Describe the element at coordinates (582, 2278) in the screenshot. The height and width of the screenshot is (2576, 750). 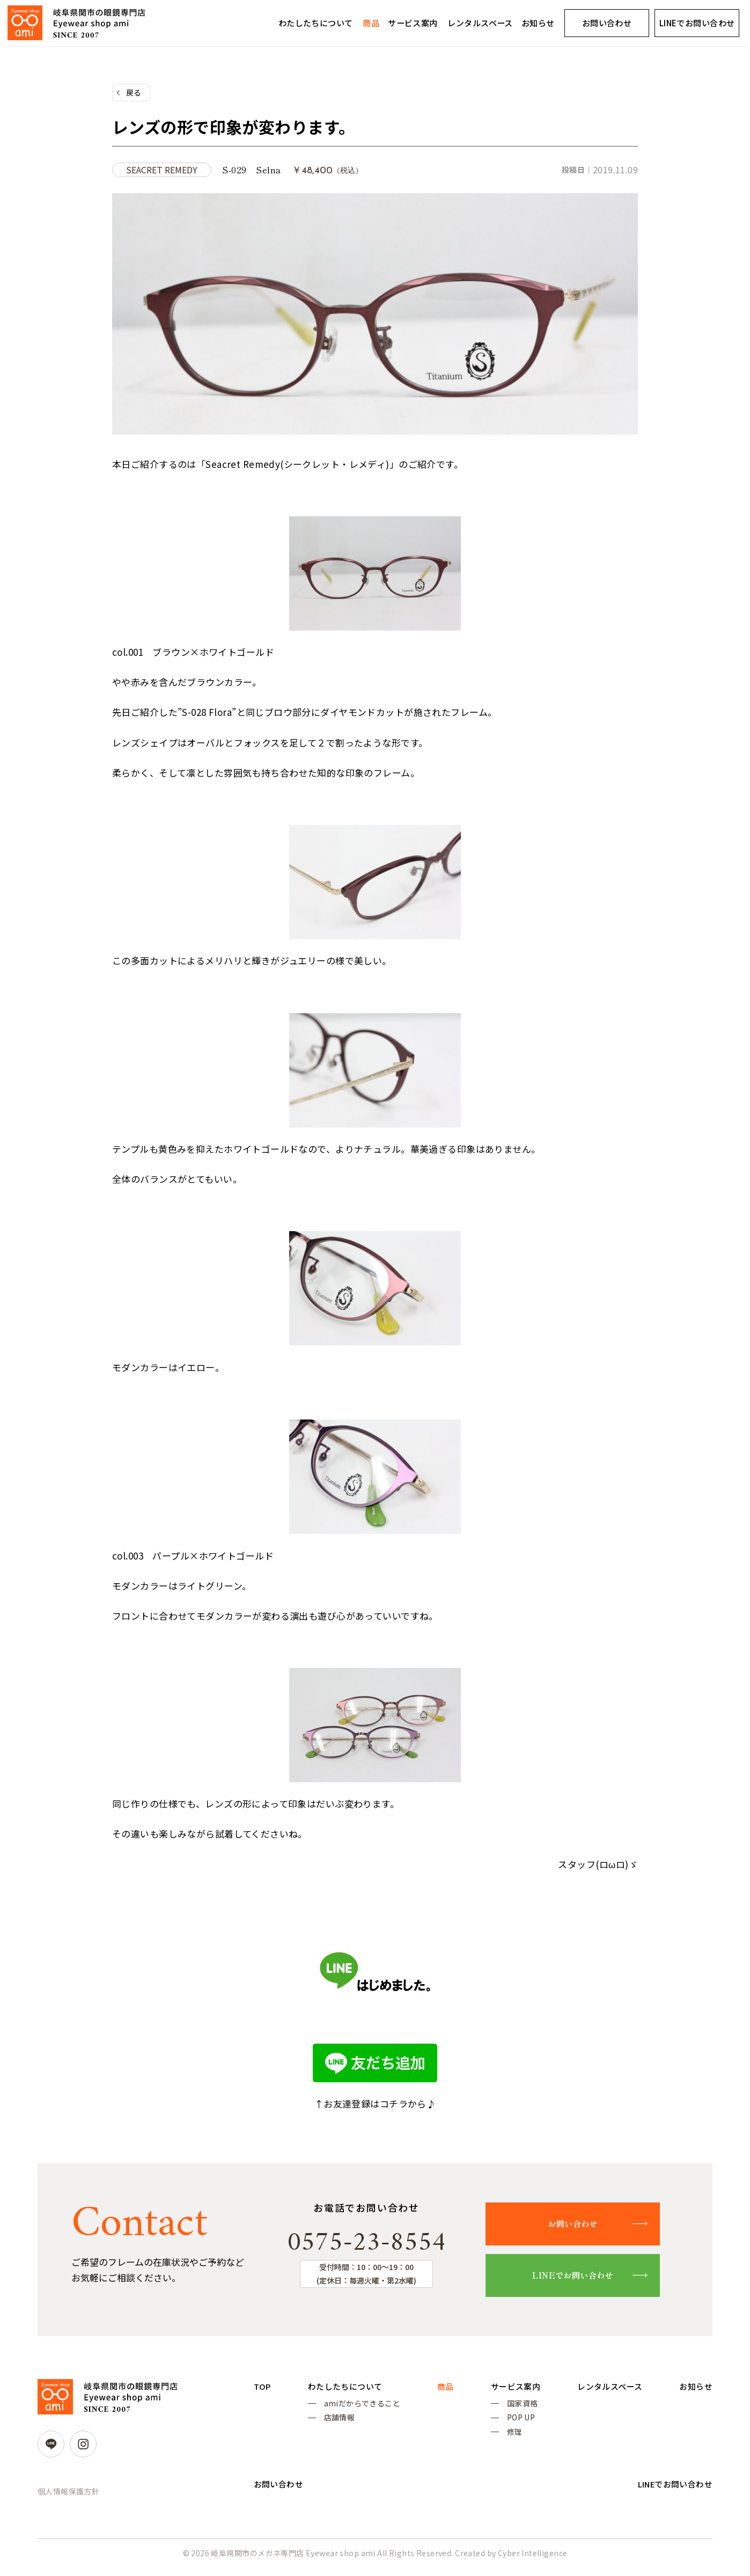
I see `LINEでお問い合わせ` at that location.